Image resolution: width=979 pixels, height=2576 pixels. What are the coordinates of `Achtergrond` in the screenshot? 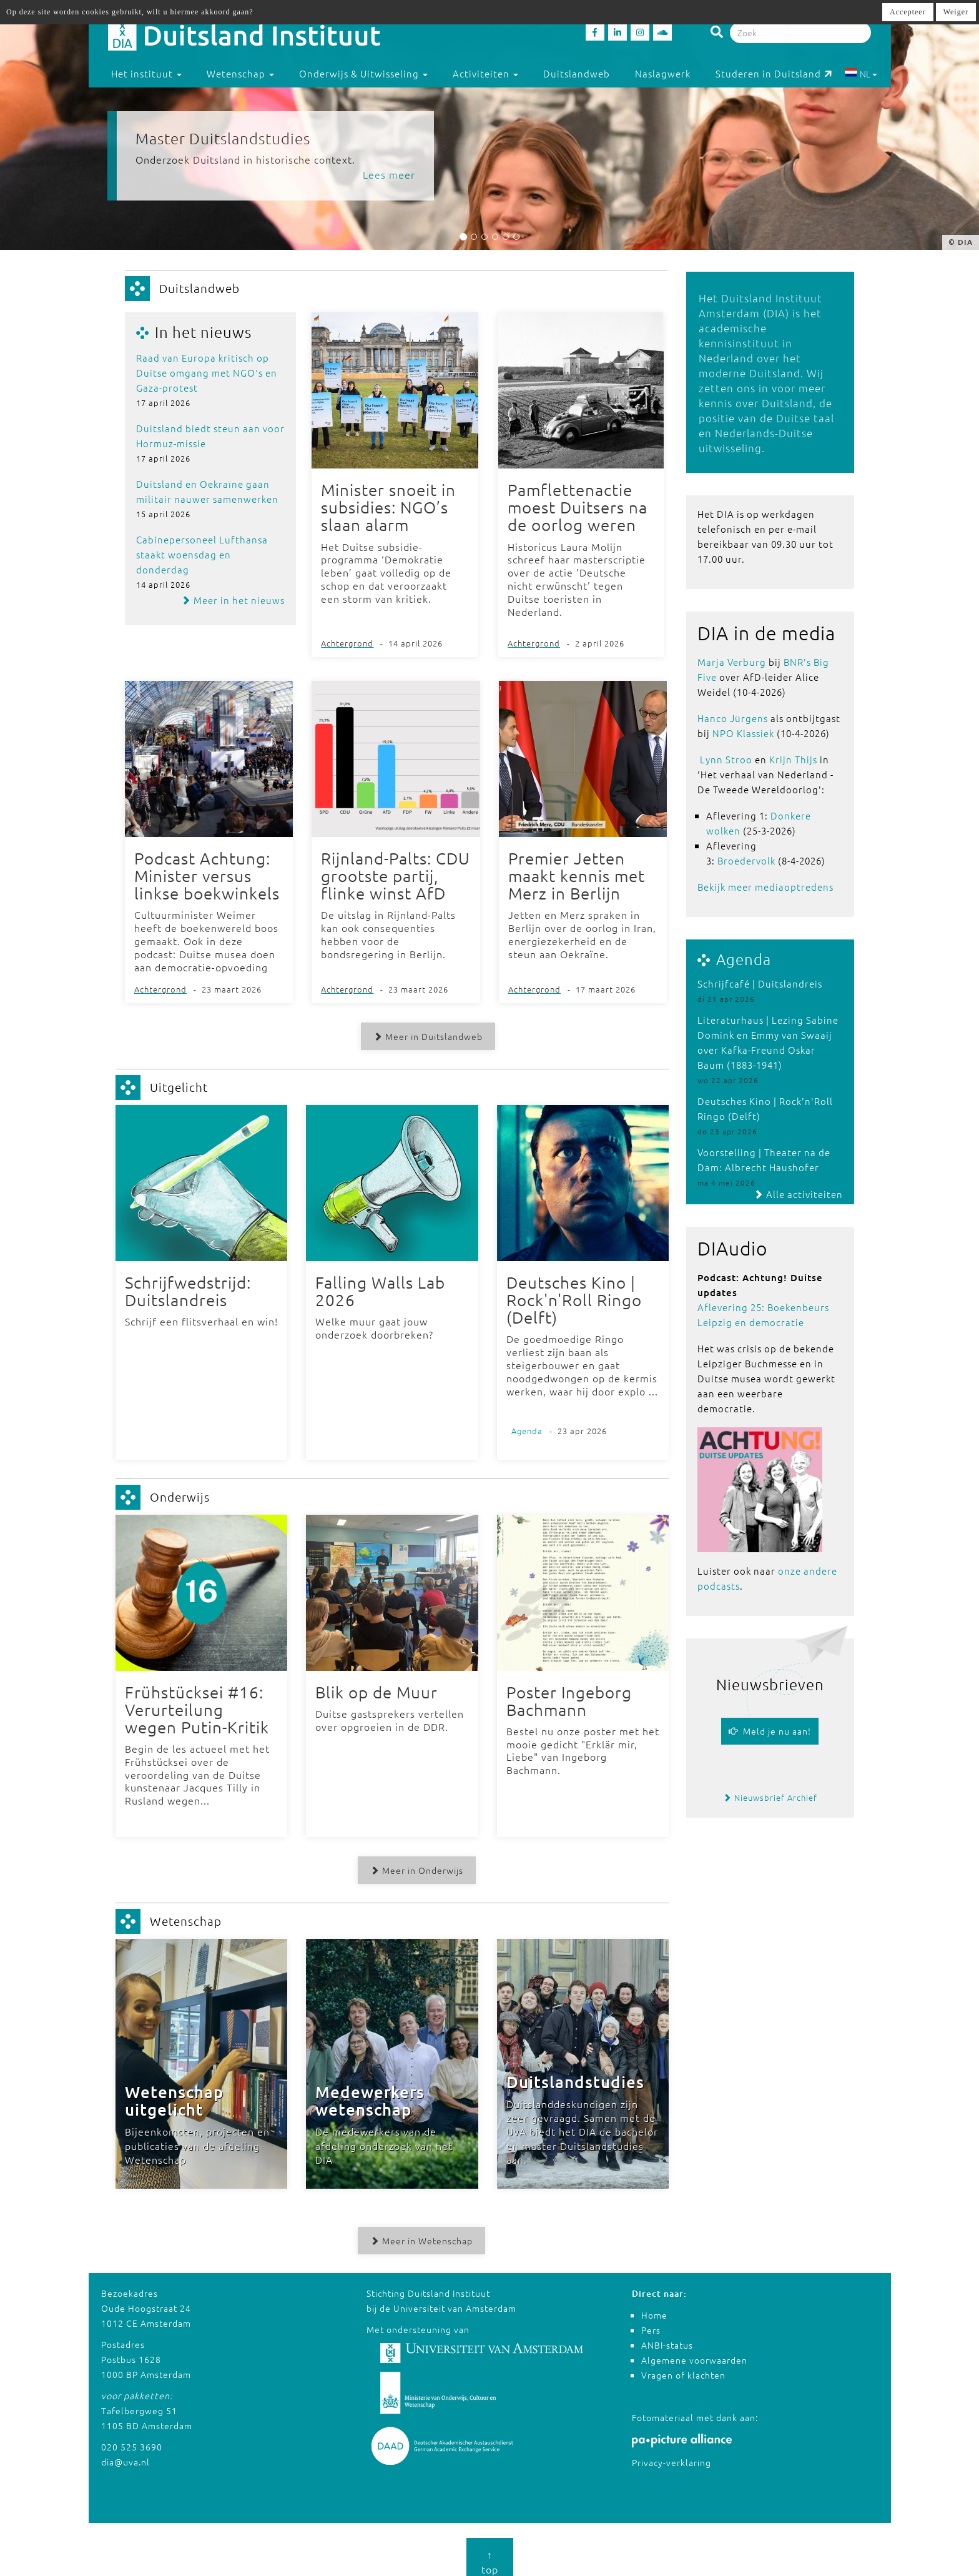 It's located at (347, 641).